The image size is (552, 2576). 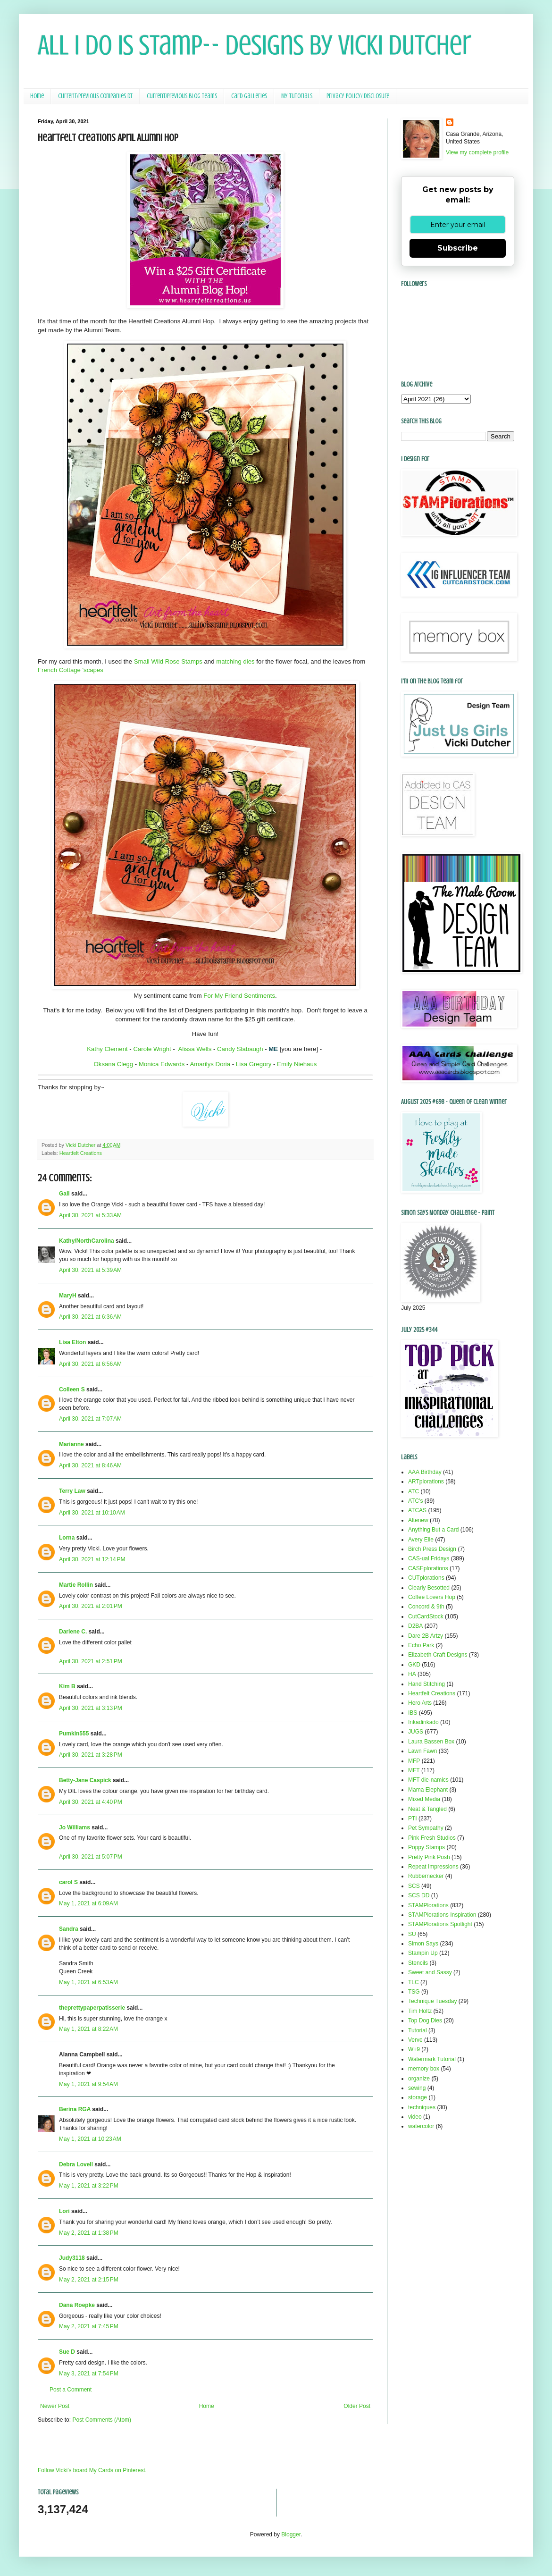 I want to click on April 30, 2021 at 3:13 PM, so click(x=90, y=1708).